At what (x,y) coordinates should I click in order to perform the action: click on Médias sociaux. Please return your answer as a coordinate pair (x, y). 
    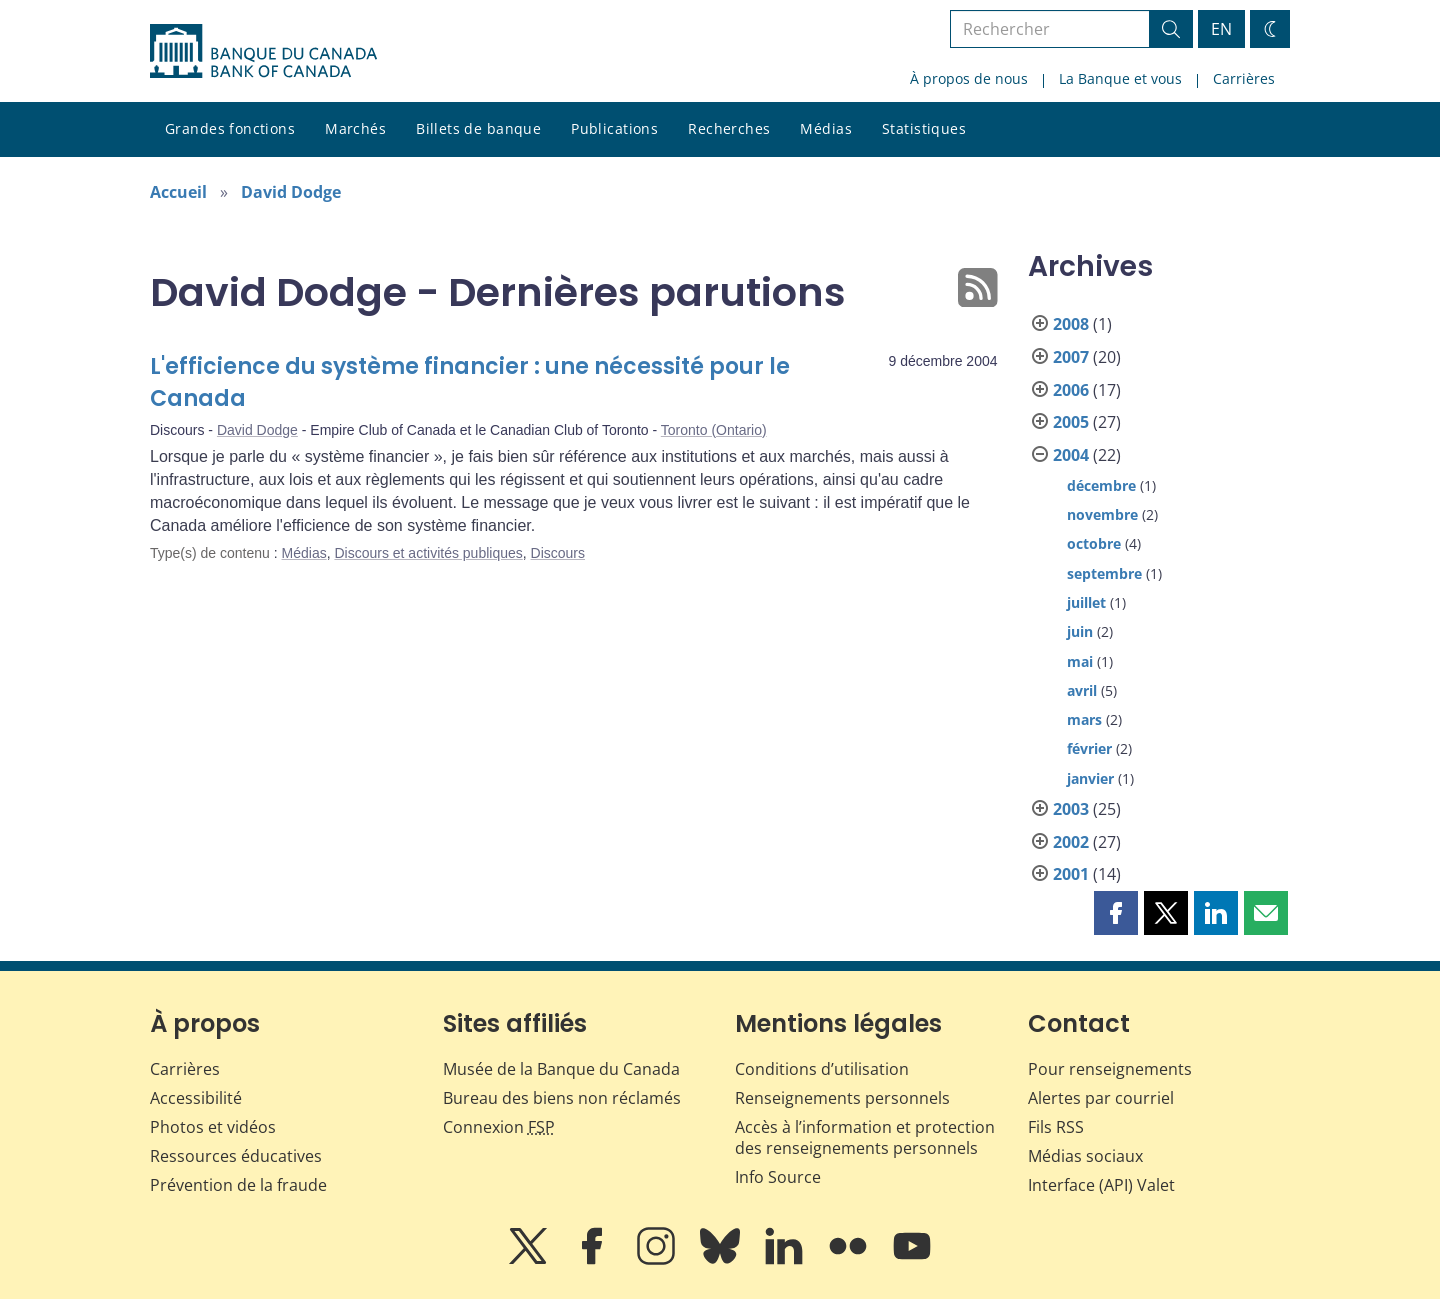
    Looking at the image, I should click on (1085, 1156).